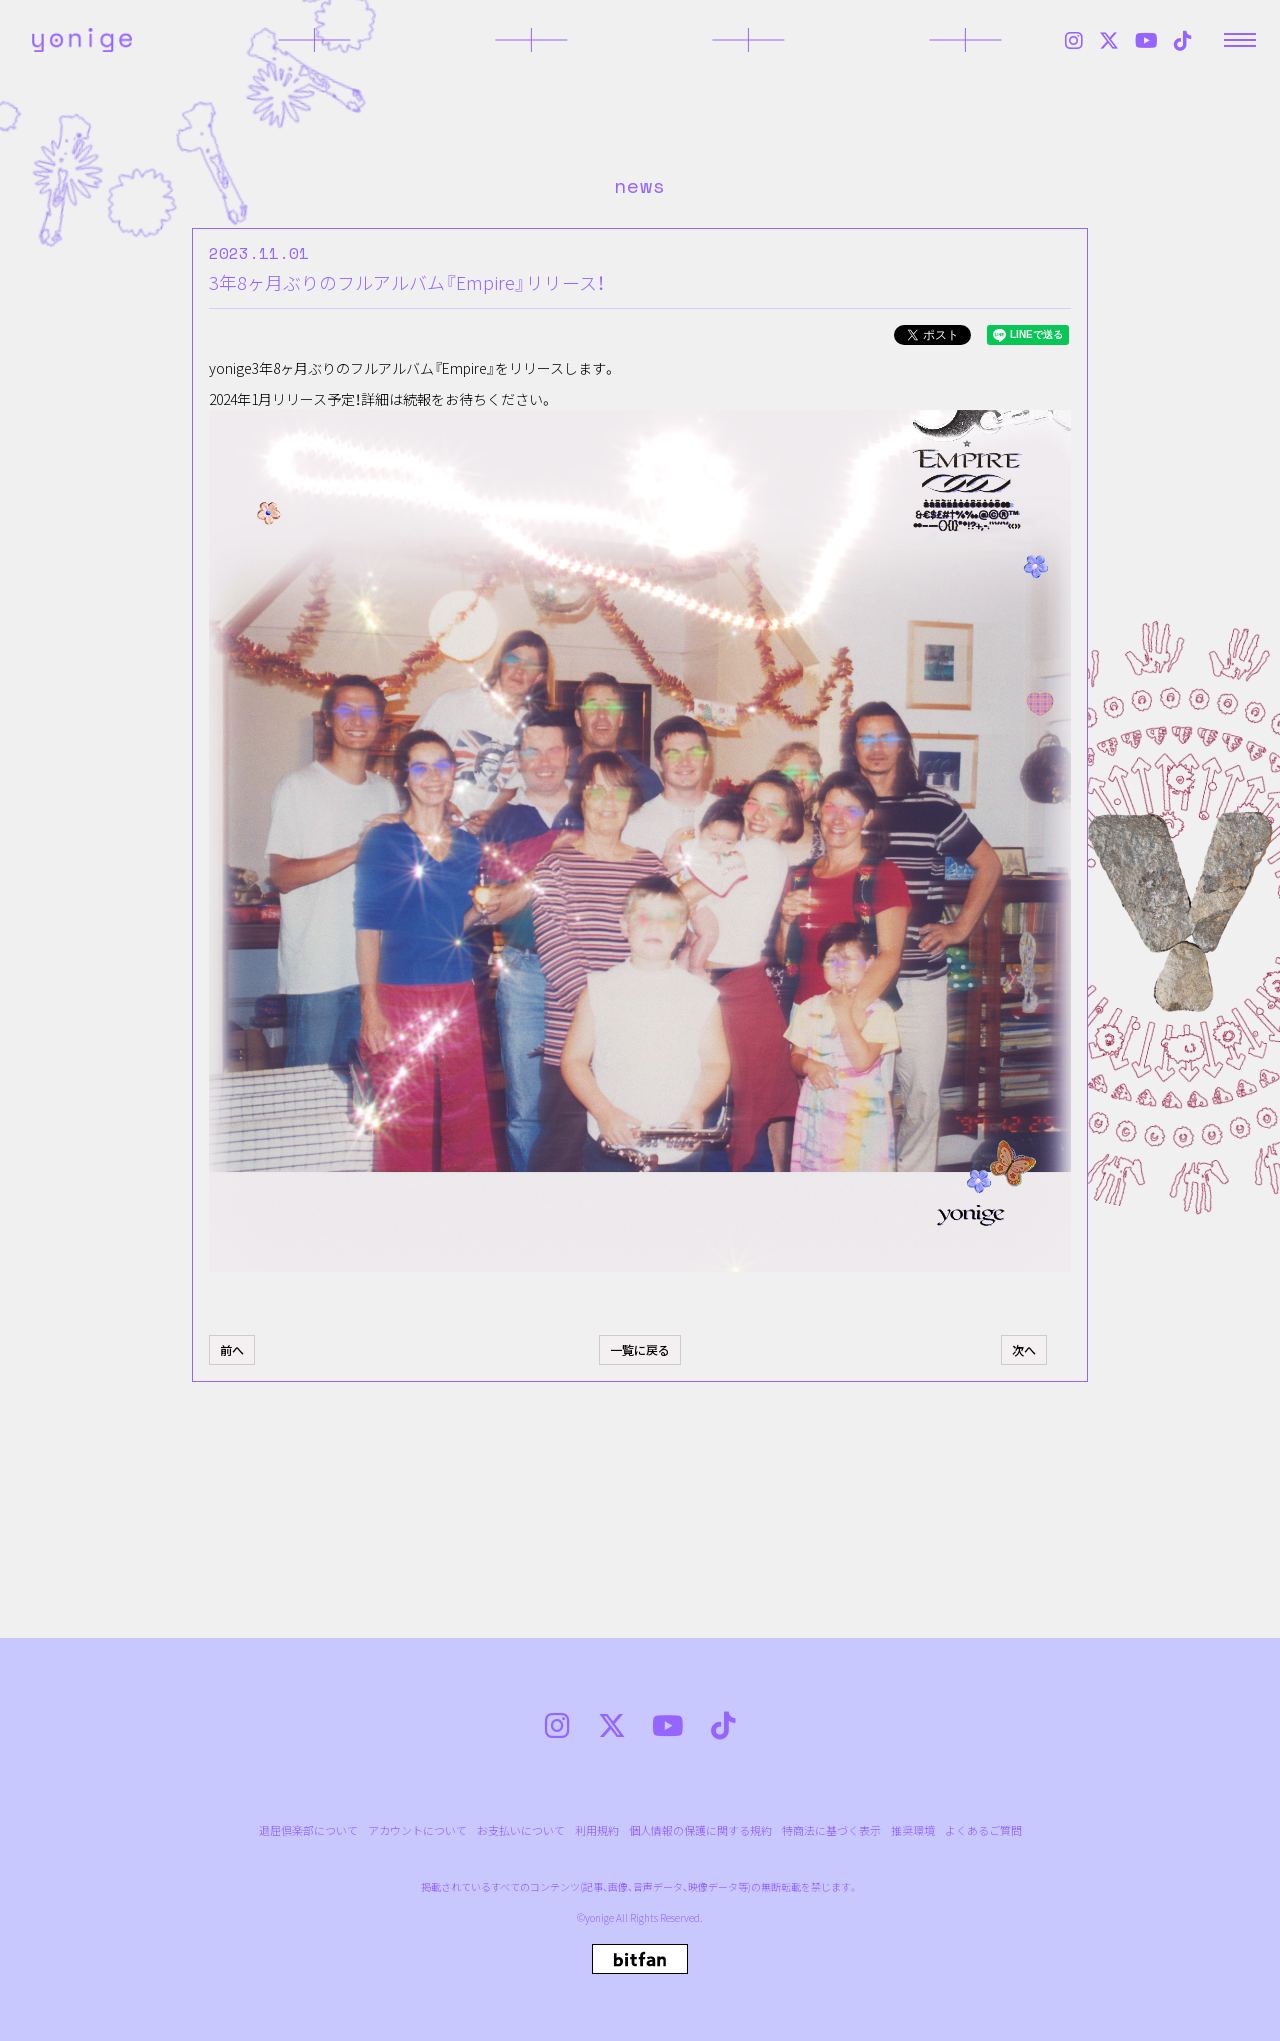 This screenshot has width=1280, height=2041. Describe the element at coordinates (700, 1830) in the screenshot. I see `個人情報の保護に関する規約` at that location.